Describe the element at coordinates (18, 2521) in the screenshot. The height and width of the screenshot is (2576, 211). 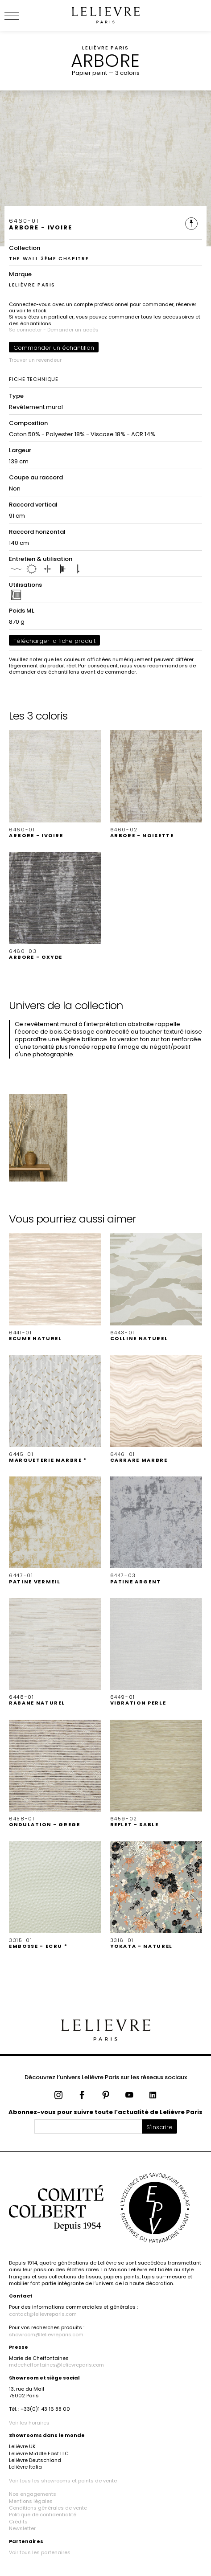
I see `Crédits` at that location.